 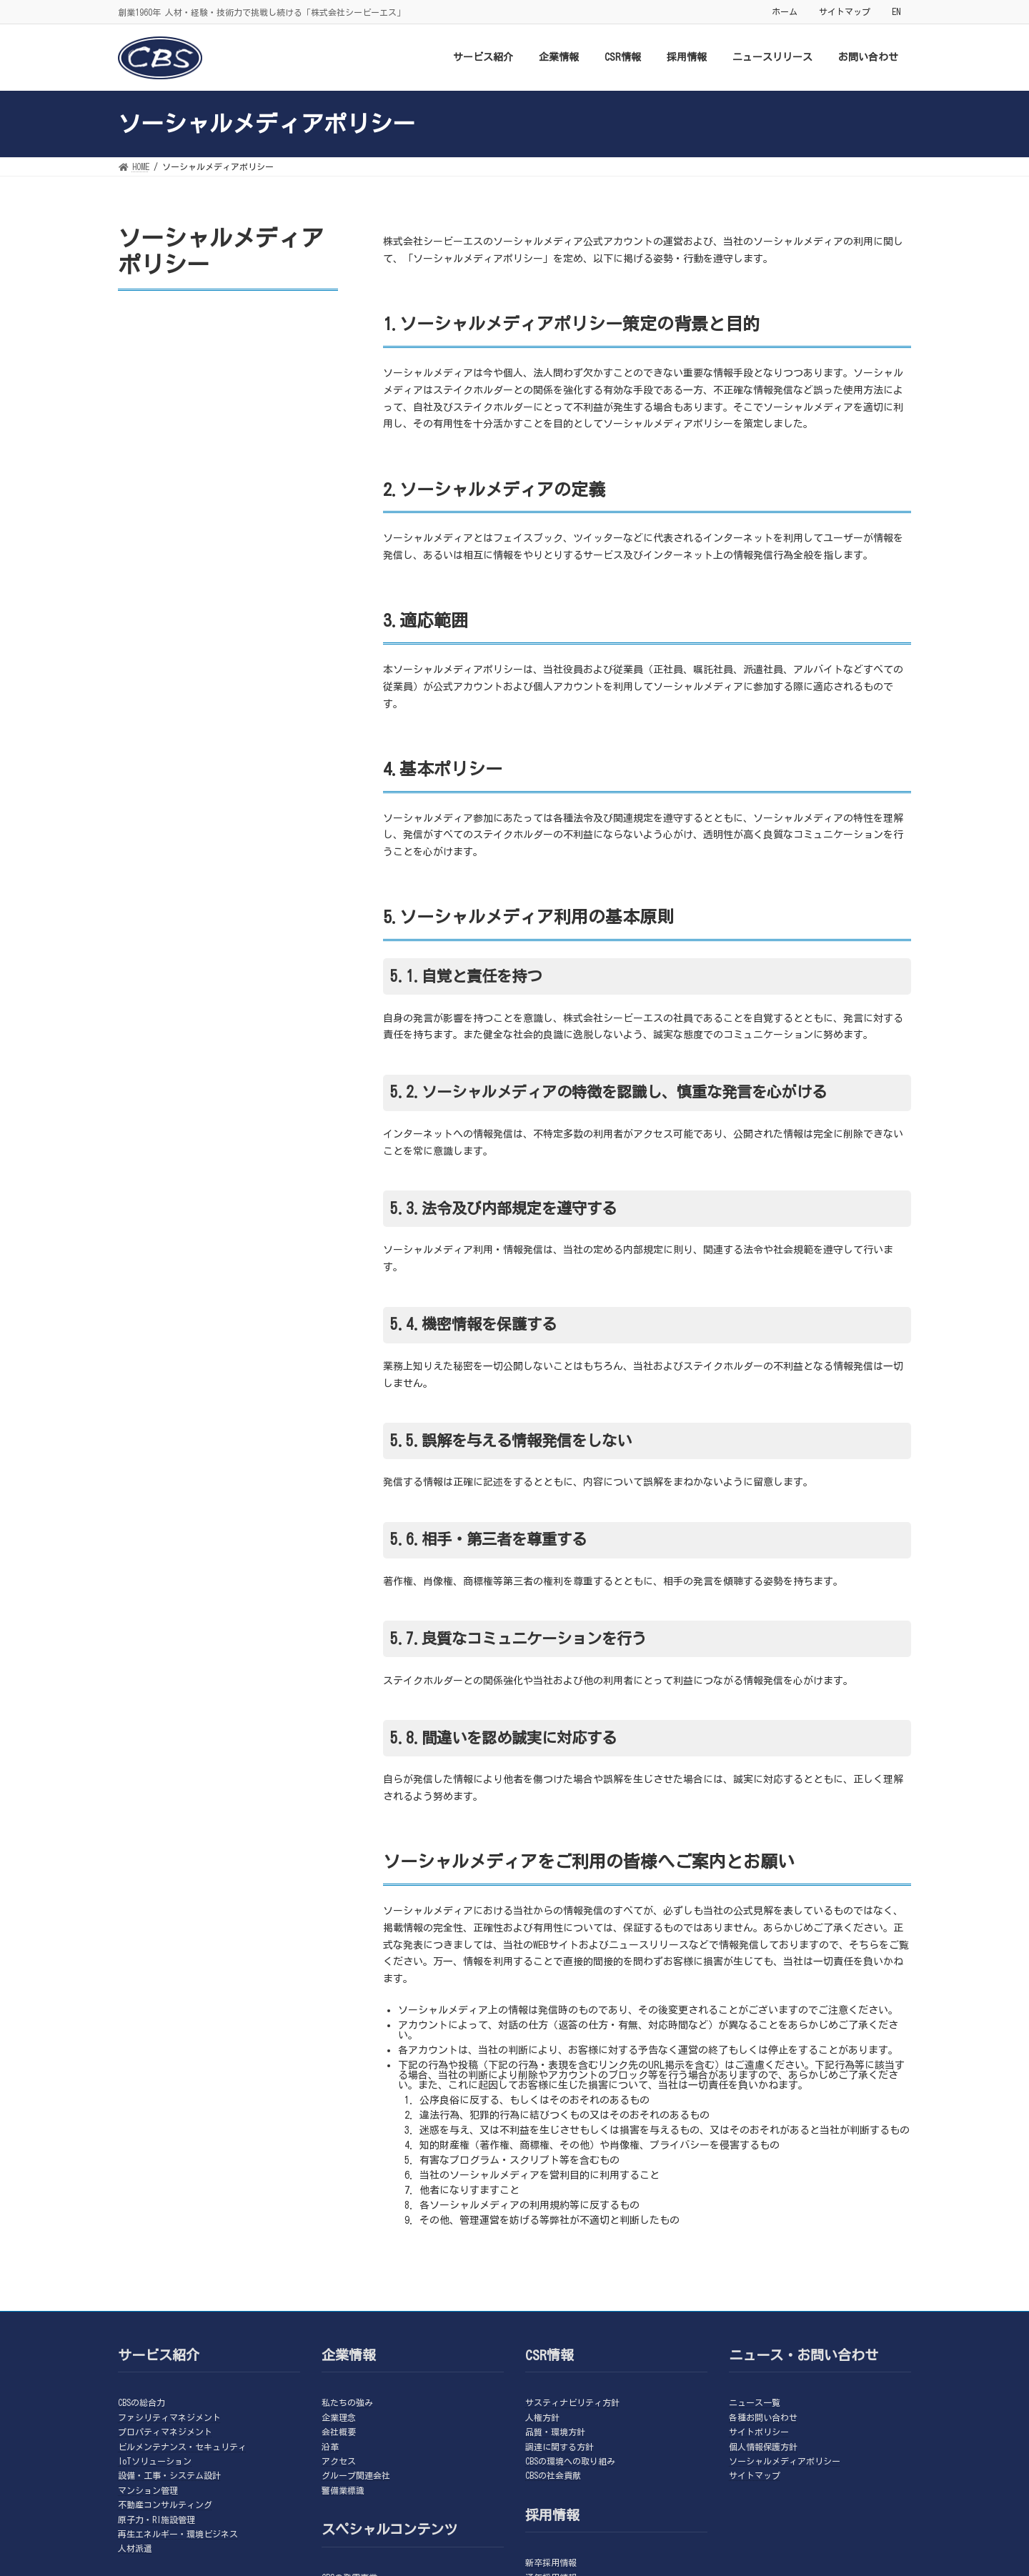 What do you see at coordinates (759, 2431) in the screenshot?
I see `サイトポリシー` at bounding box center [759, 2431].